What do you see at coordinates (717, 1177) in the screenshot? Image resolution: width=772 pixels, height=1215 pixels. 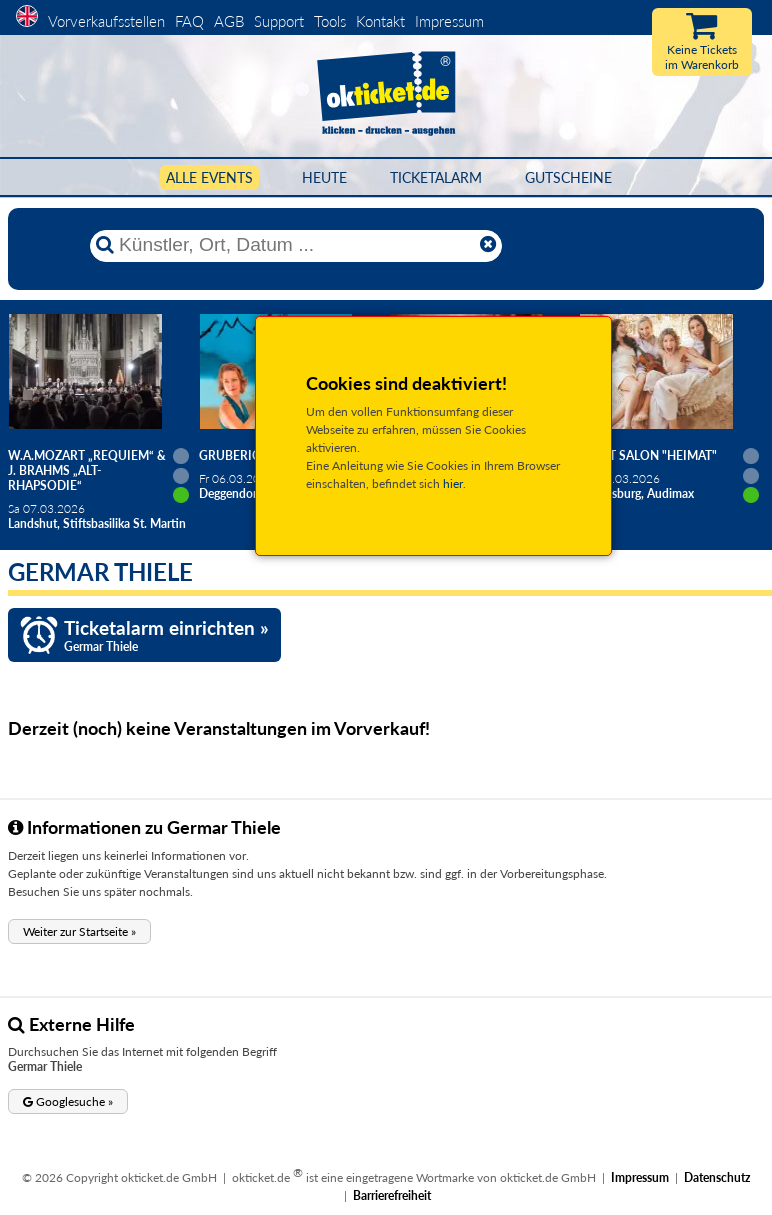 I see `Datenschutz` at bounding box center [717, 1177].